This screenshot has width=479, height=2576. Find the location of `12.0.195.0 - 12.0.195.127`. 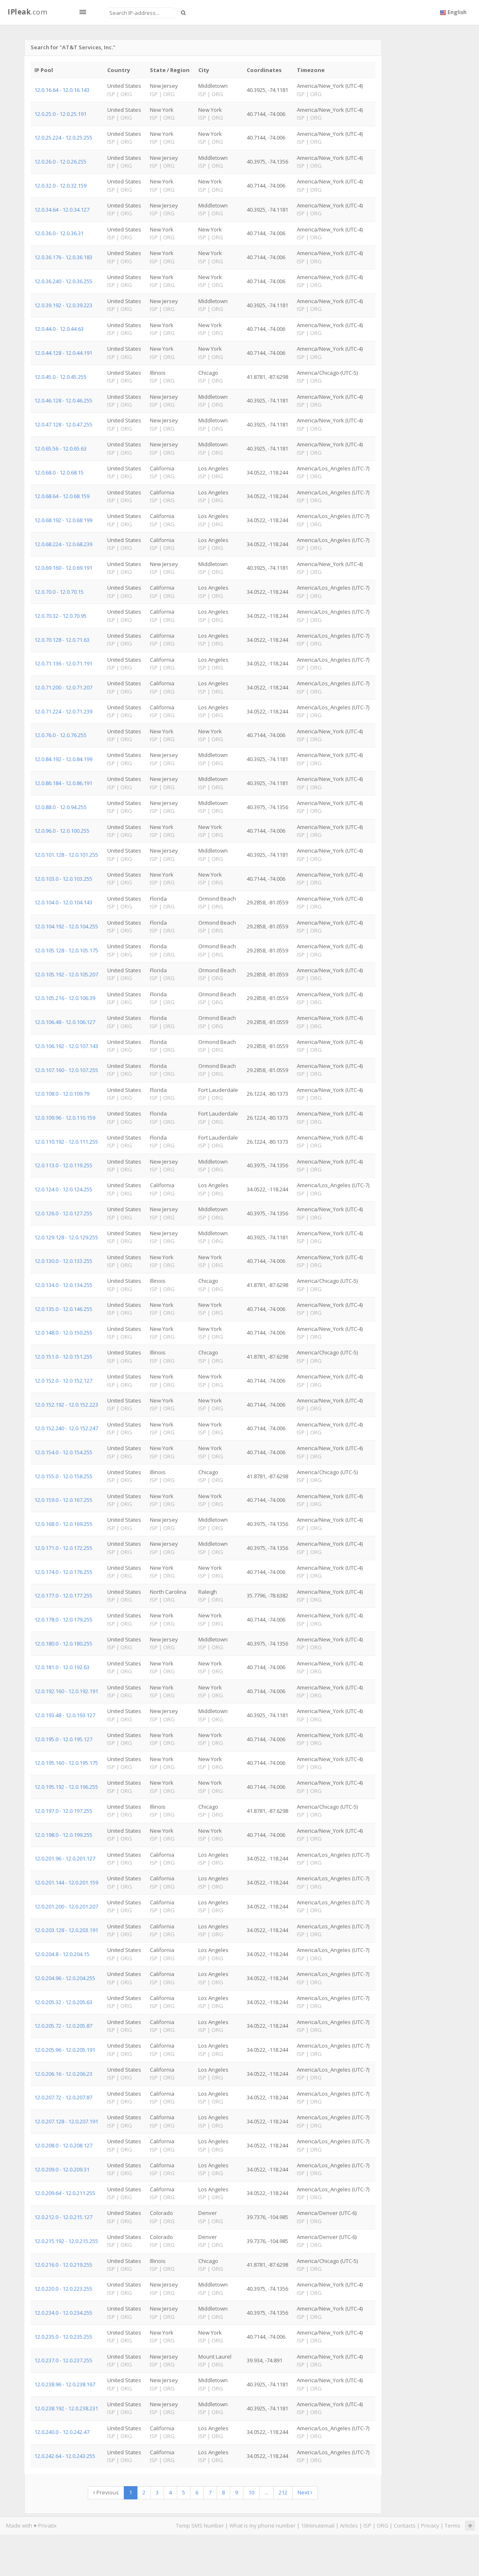

12.0.195.0 - 12.0.195.127 is located at coordinates (63, 1739).